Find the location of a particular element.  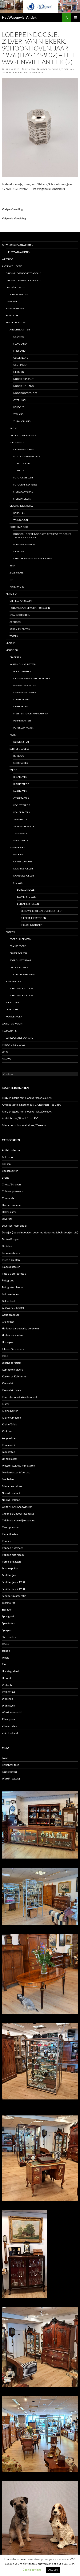

Kasten en Kabinetten is located at coordinates (23, 664).